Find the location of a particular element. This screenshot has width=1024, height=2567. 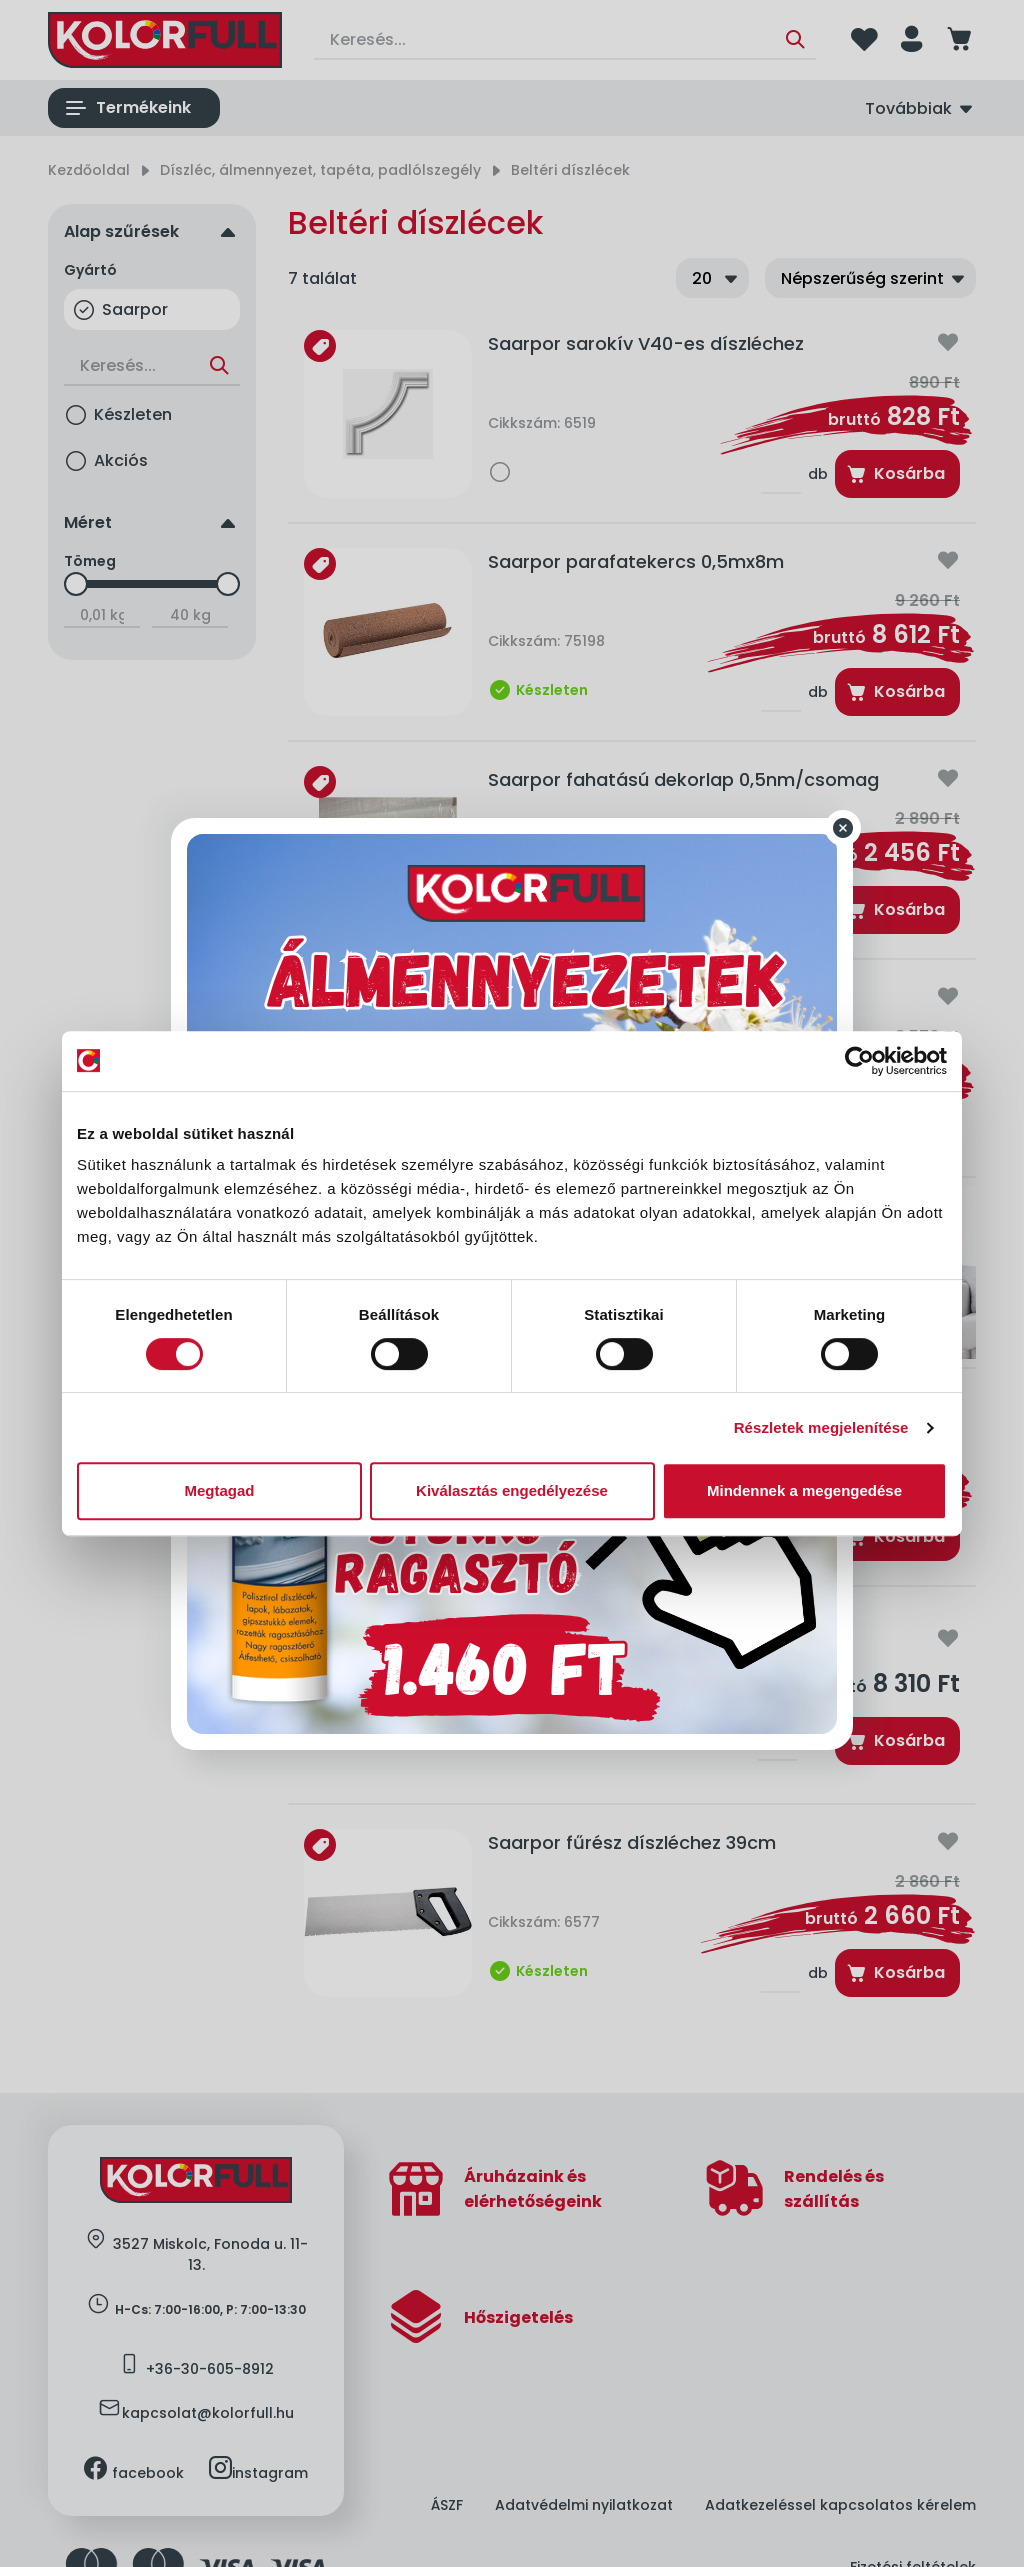

[Cookiebot által Usercentrics - új ablakban nyílik meg] is located at coordinates (859, 1061).